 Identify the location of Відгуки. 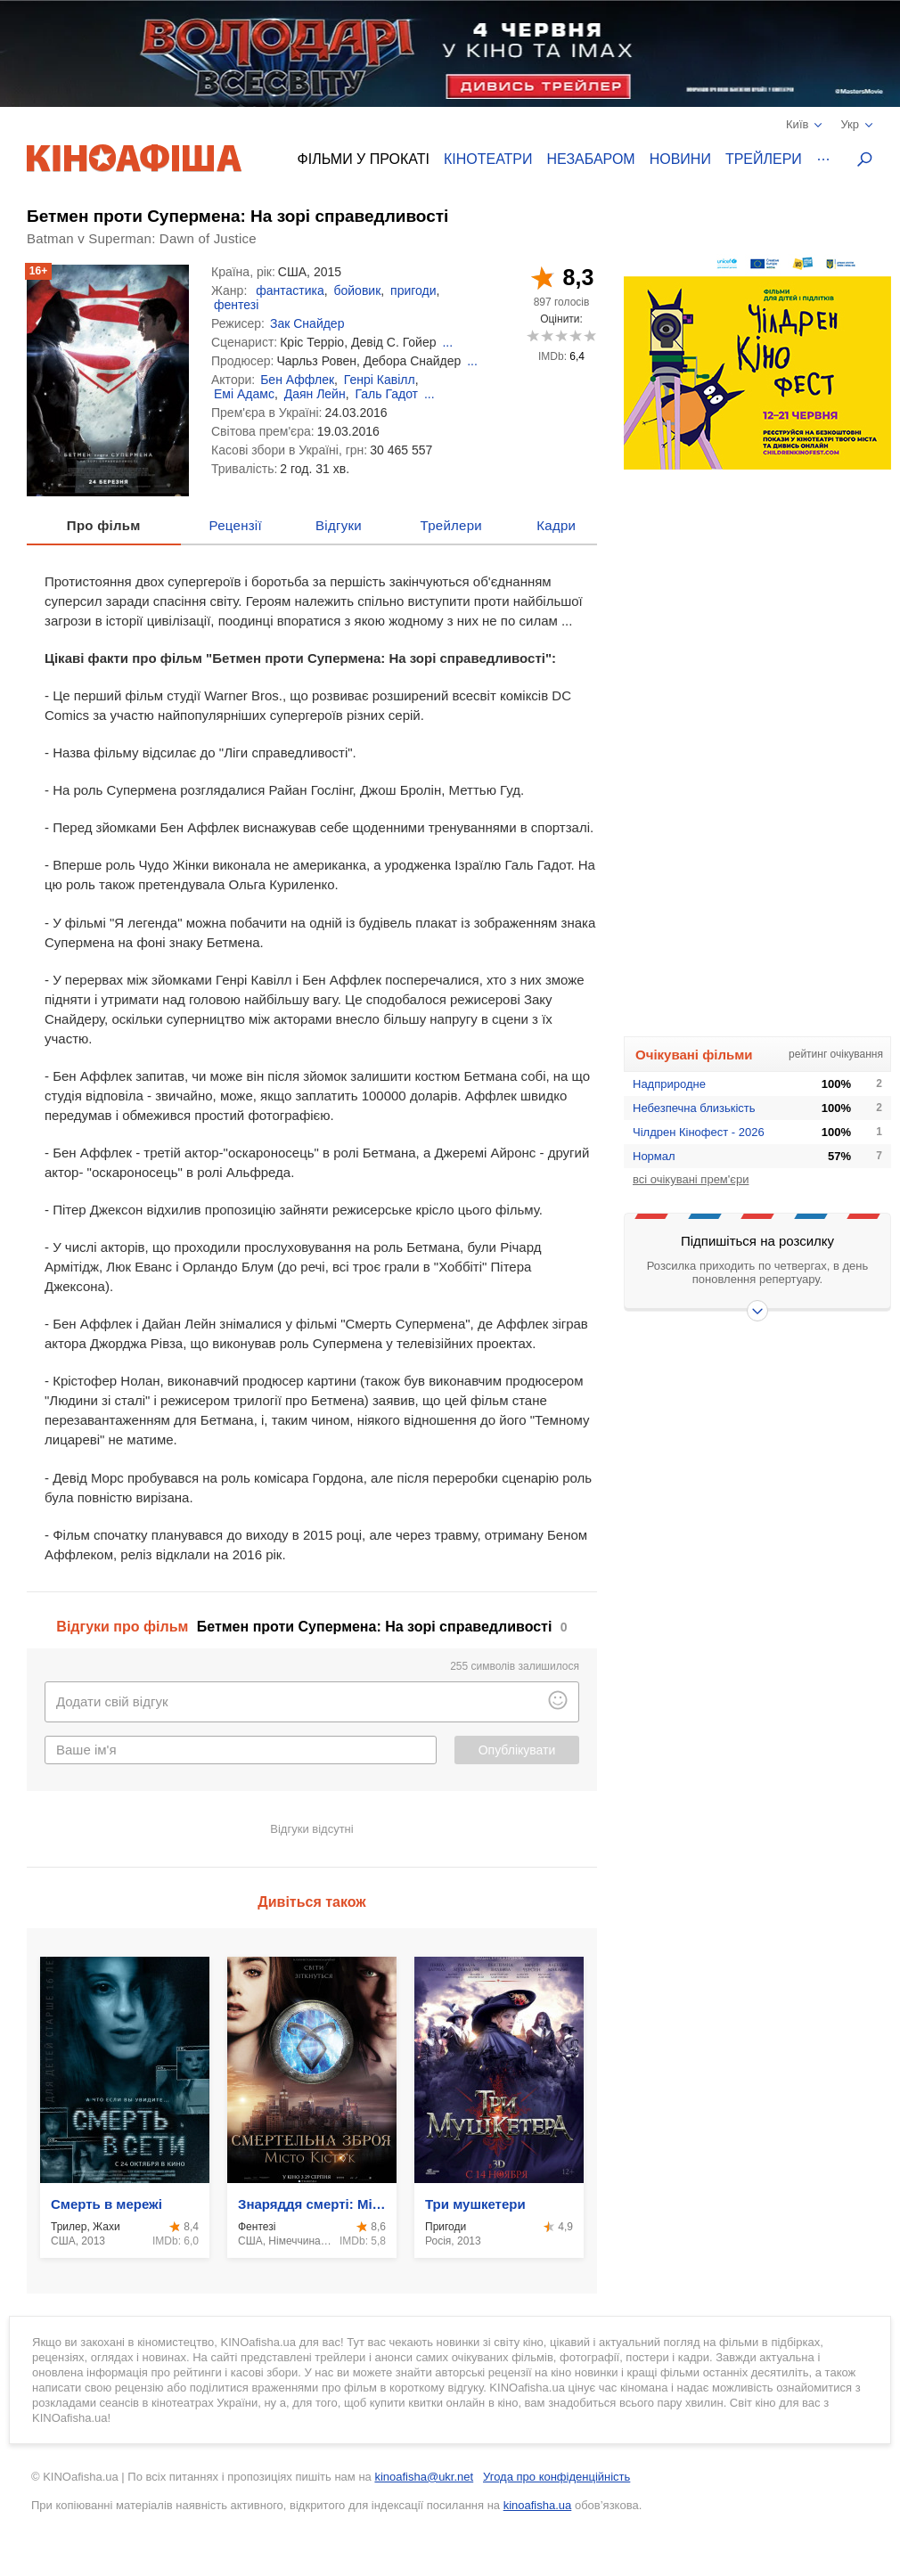
(338, 525).